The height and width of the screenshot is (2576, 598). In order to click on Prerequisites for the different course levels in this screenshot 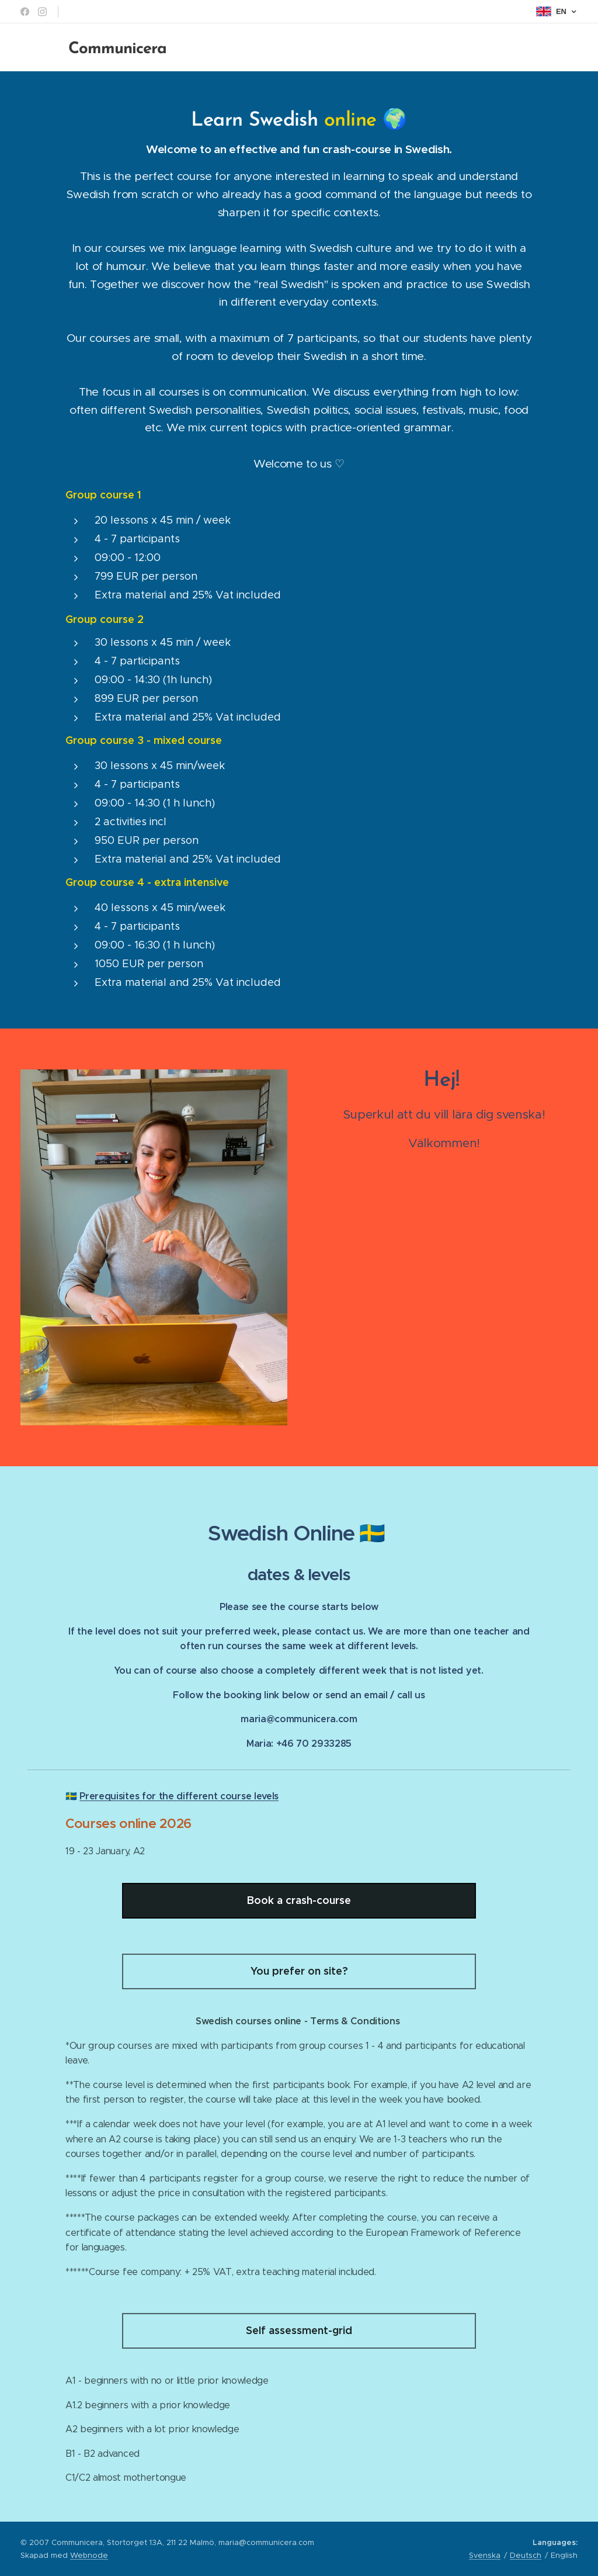, I will do `click(179, 1796)`.